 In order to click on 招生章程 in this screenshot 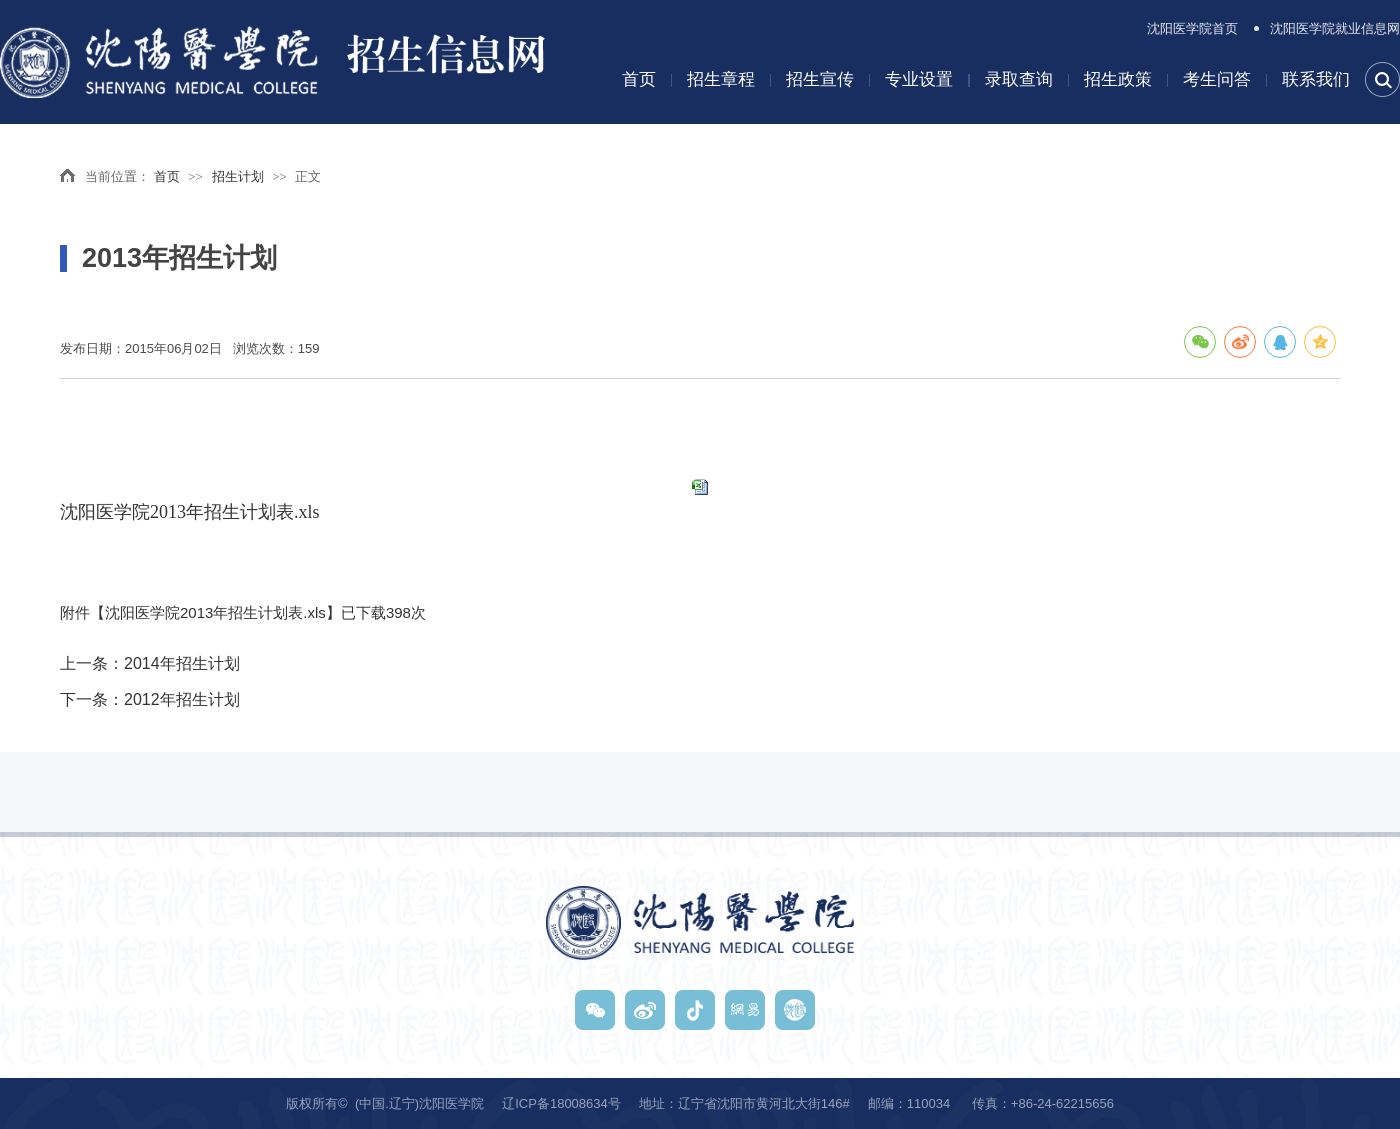, I will do `click(721, 79)`.